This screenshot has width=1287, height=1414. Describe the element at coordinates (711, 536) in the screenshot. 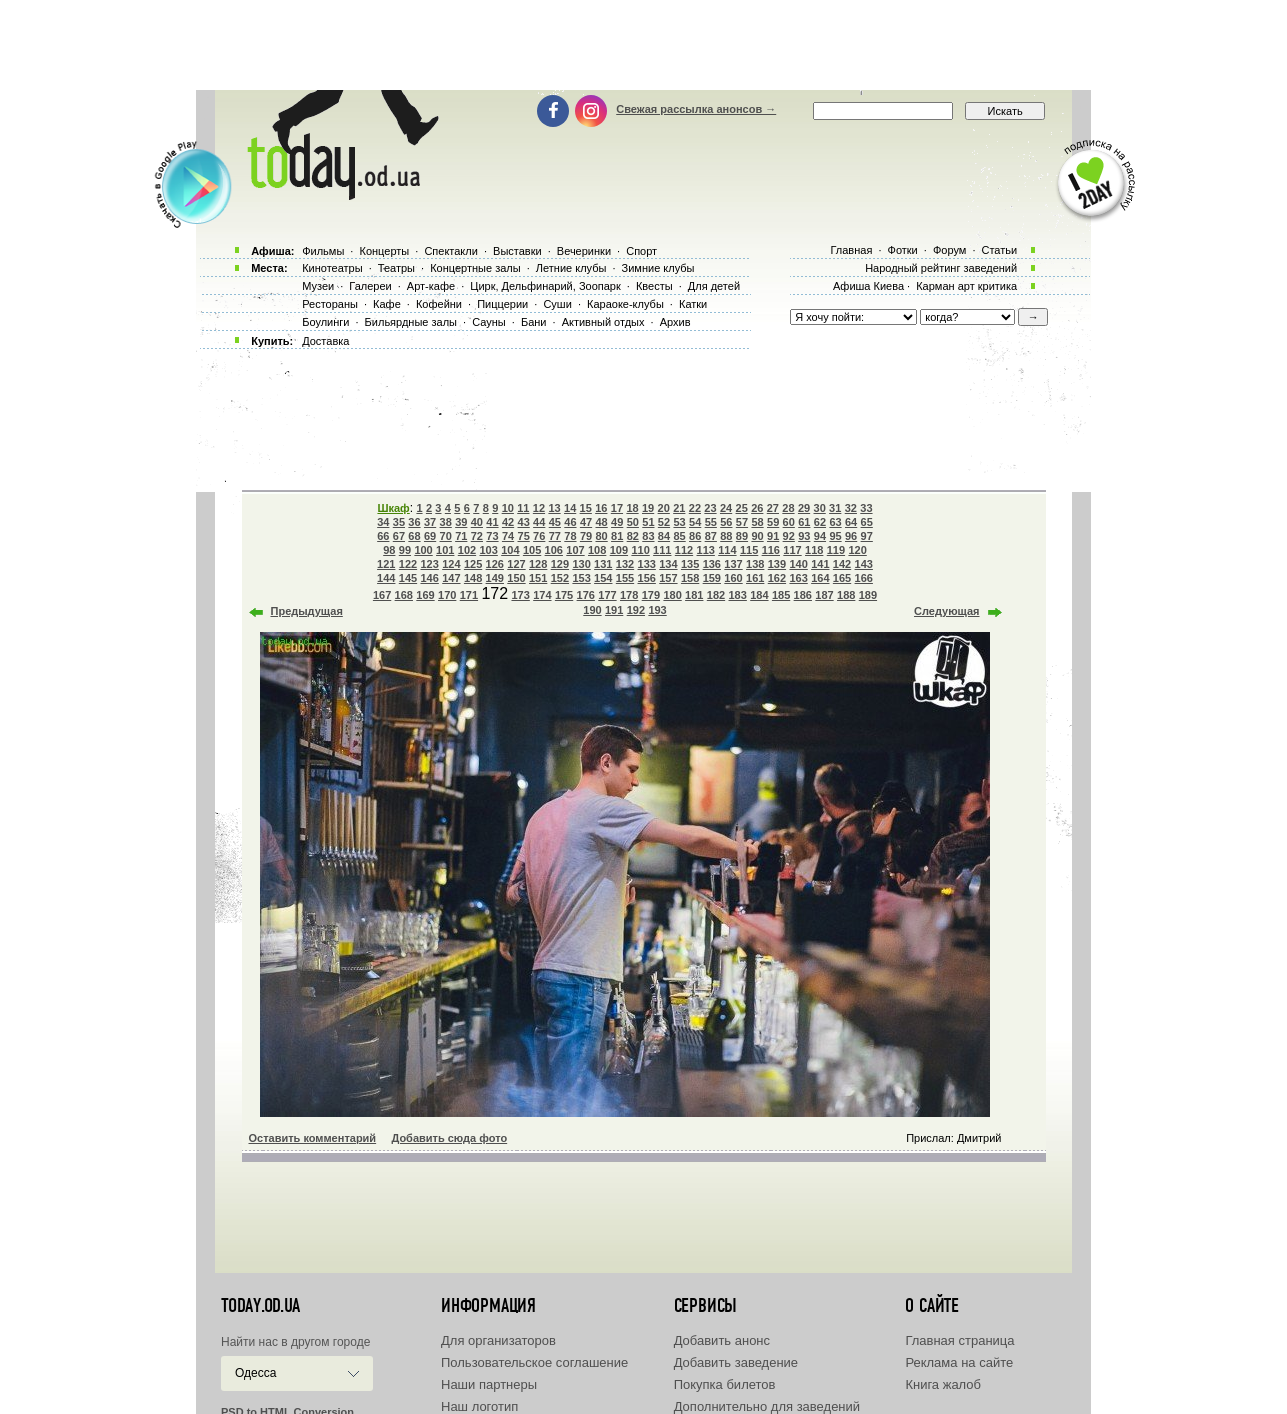

I see `87` at that location.